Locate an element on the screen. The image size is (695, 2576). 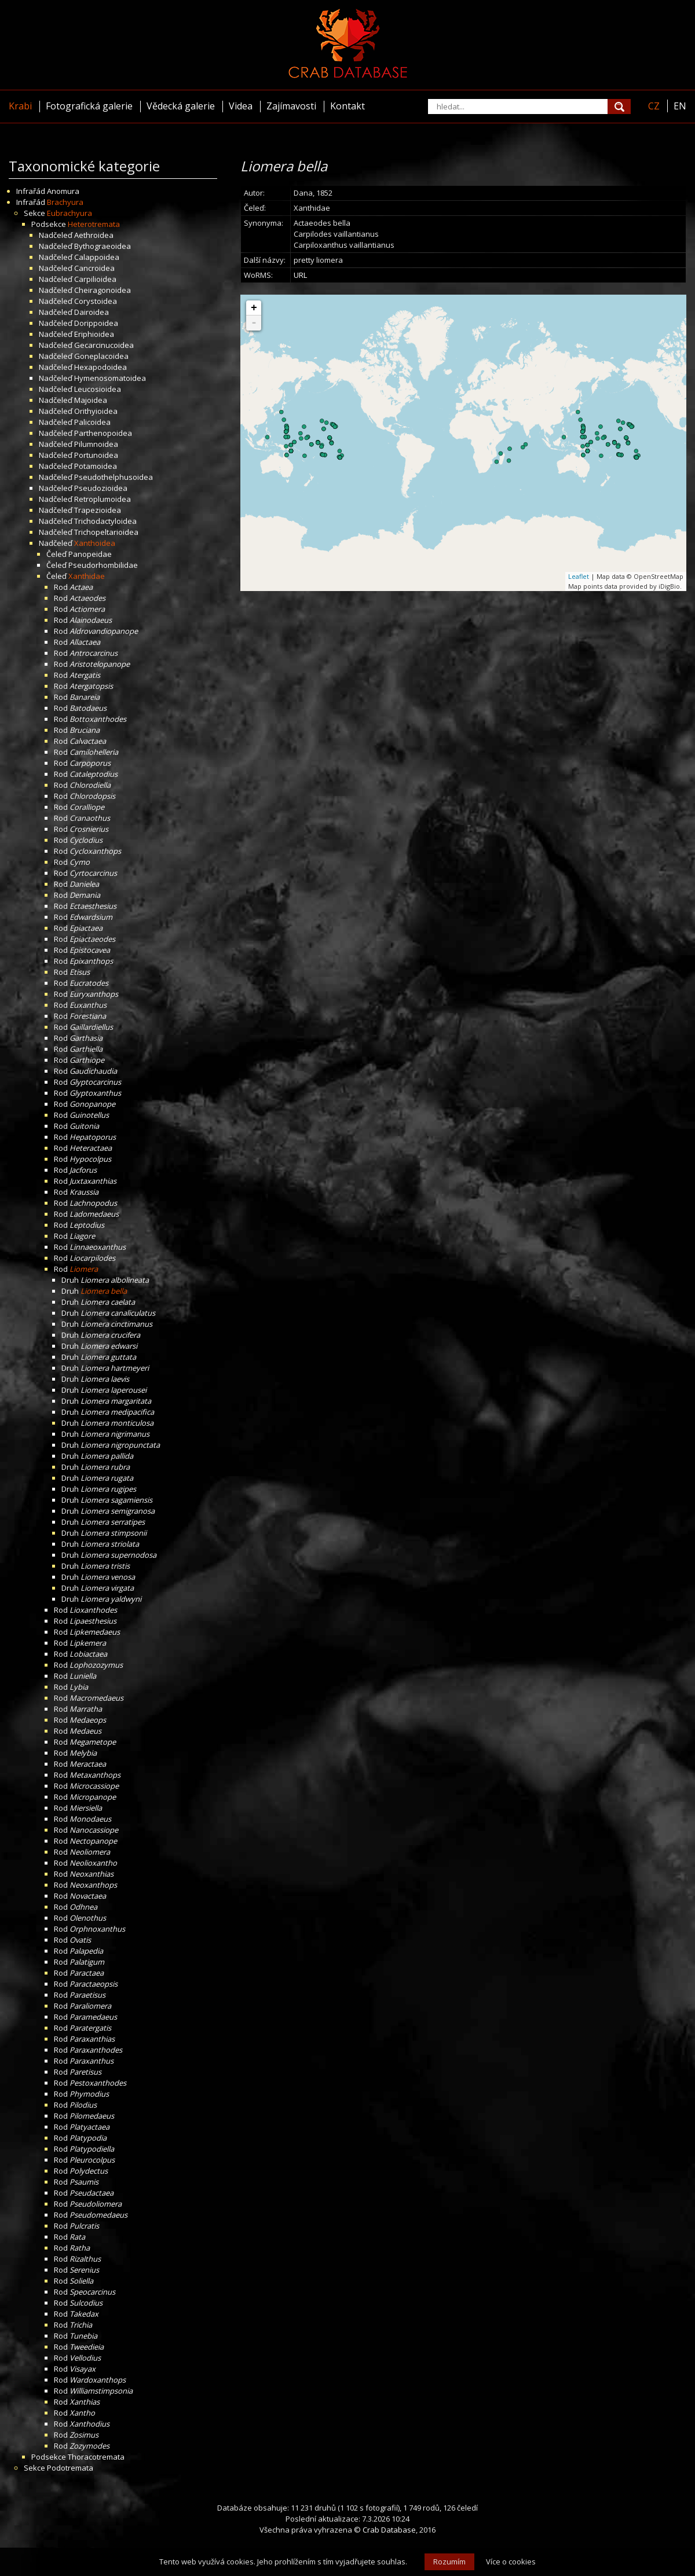
Pilumnoidea is located at coordinates (96, 444).